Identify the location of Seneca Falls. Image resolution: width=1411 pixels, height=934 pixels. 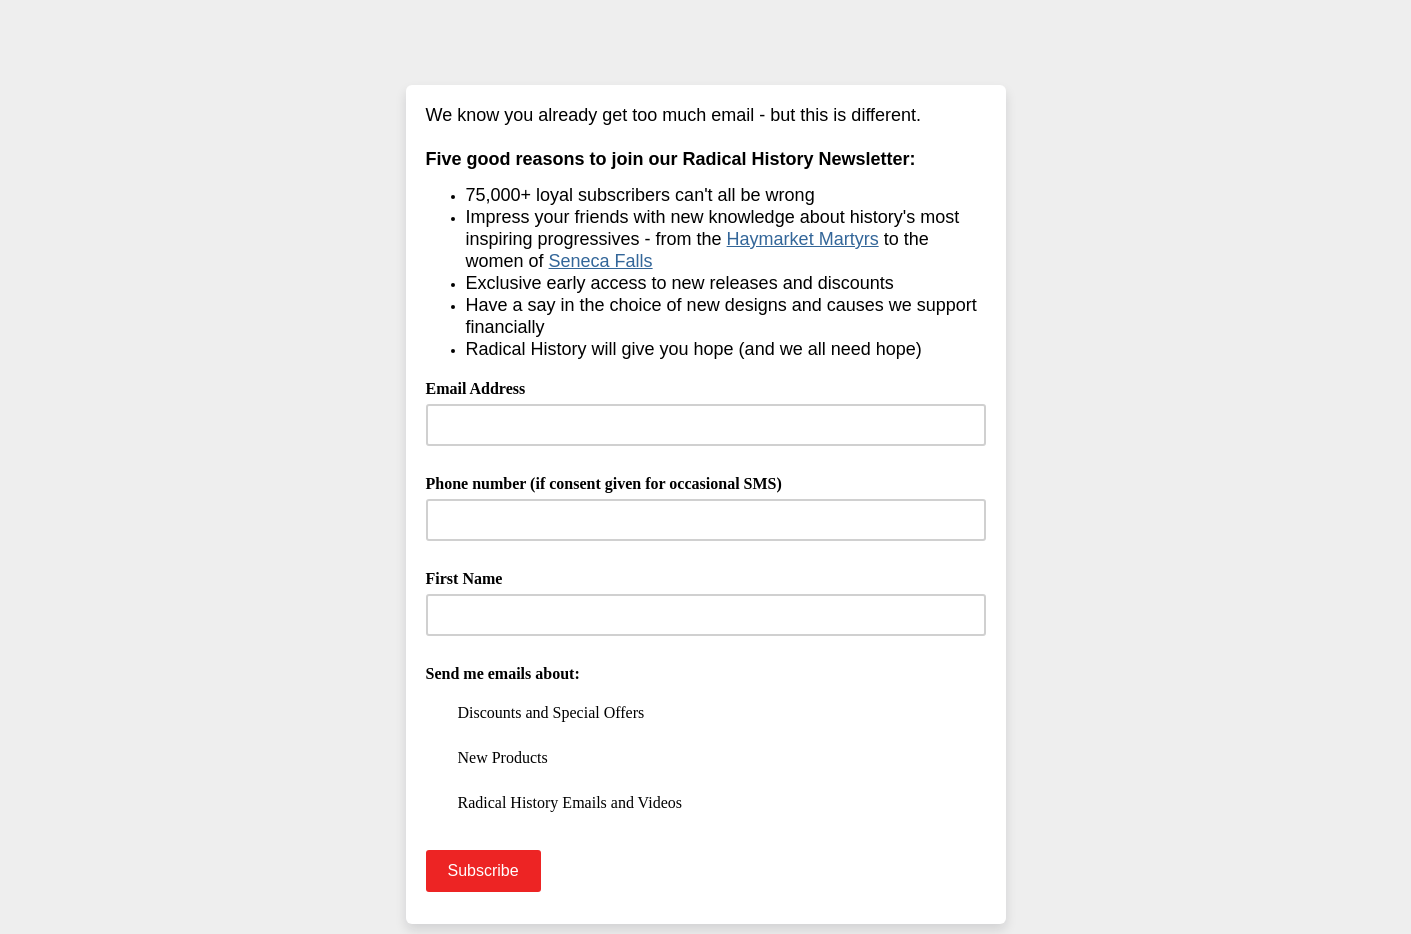
(601, 261).